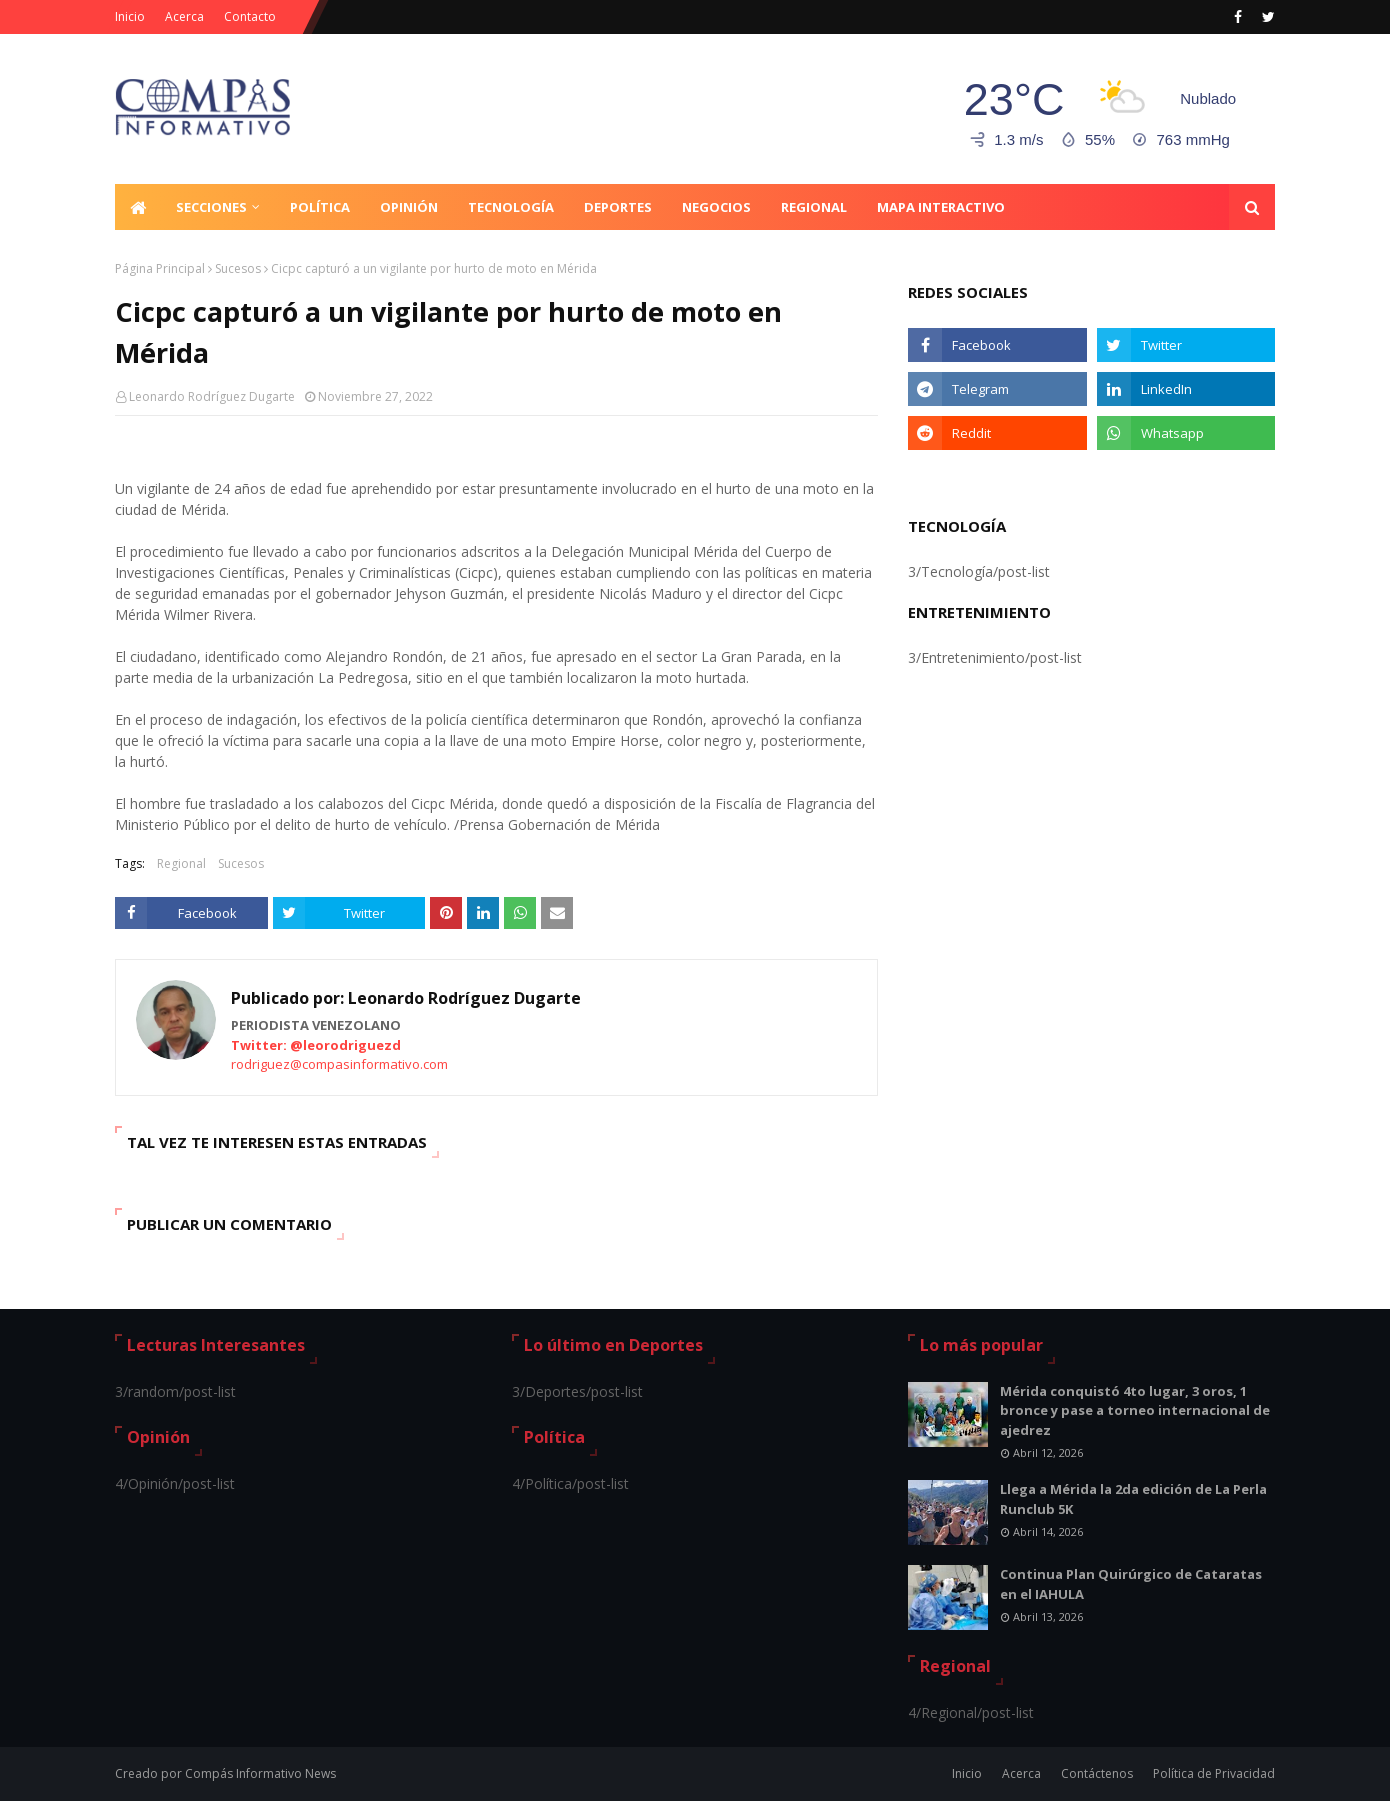  What do you see at coordinates (320, 207) in the screenshot?
I see `Política [menuitem]` at bounding box center [320, 207].